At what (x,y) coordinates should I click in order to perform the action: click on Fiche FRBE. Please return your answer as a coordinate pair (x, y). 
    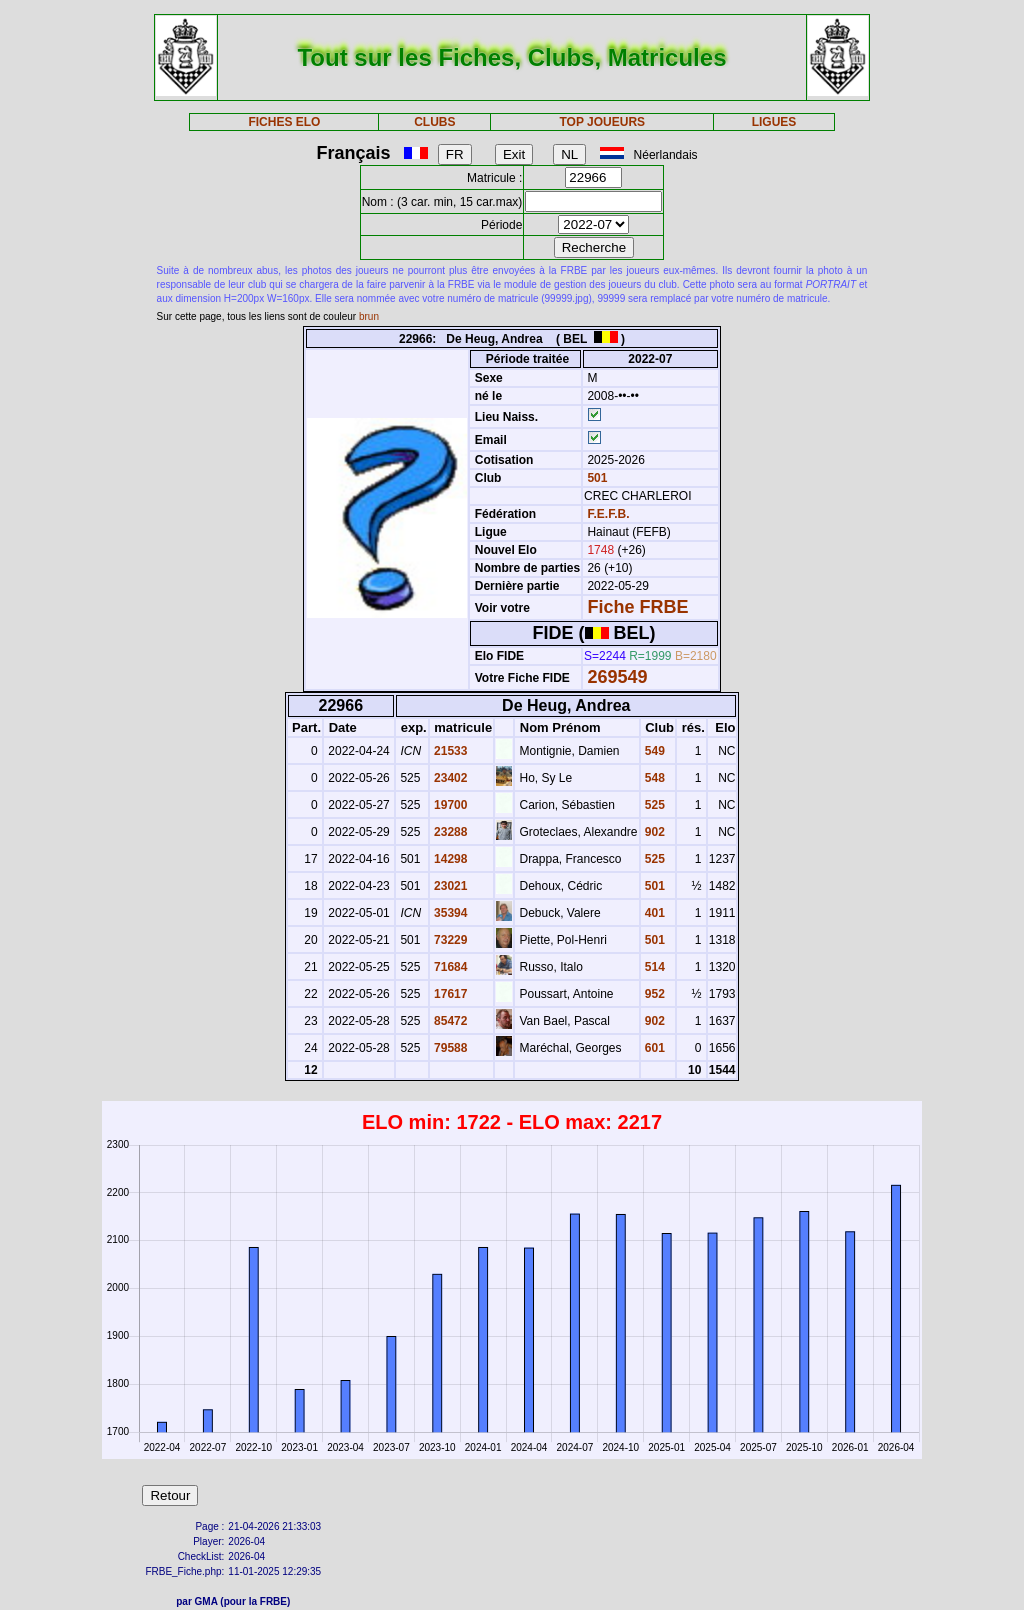
    Looking at the image, I should click on (637, 607).